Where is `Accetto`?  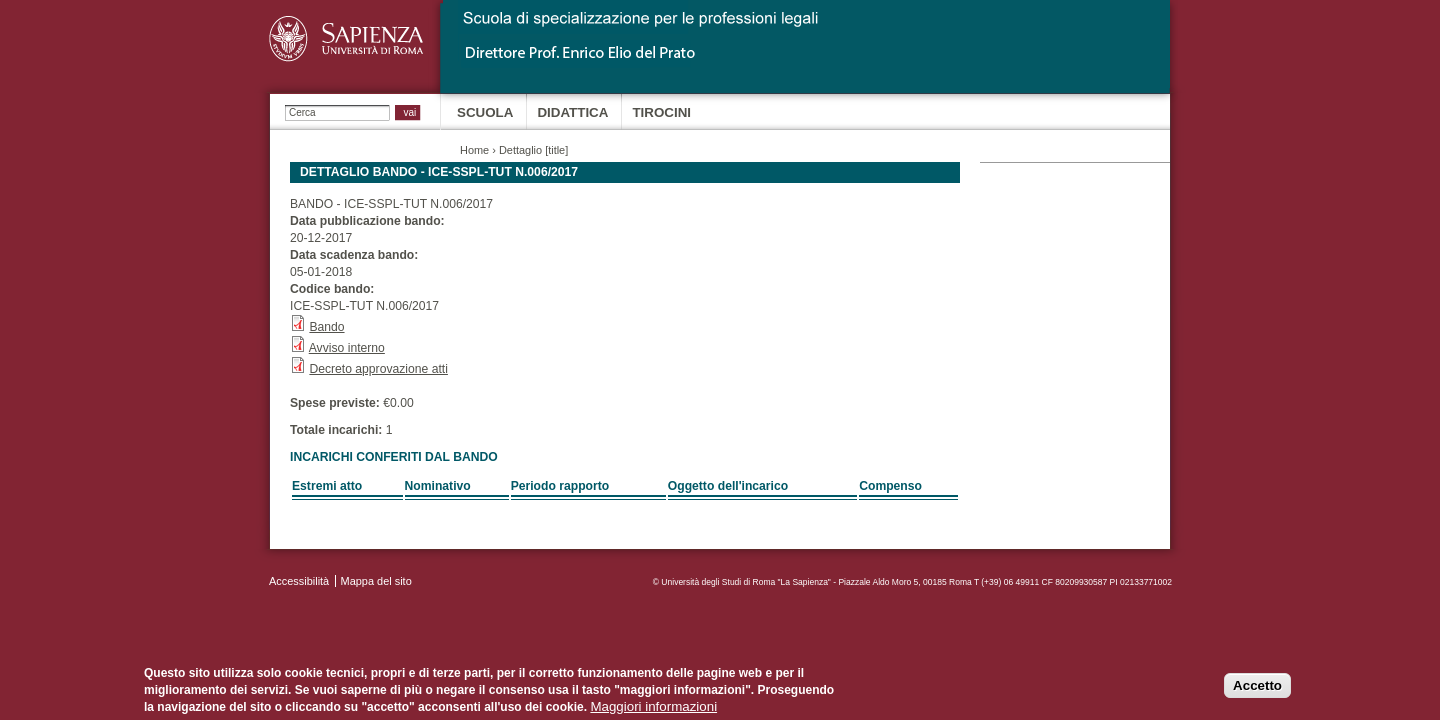
Accetto is located at coordinates (1257, 689).